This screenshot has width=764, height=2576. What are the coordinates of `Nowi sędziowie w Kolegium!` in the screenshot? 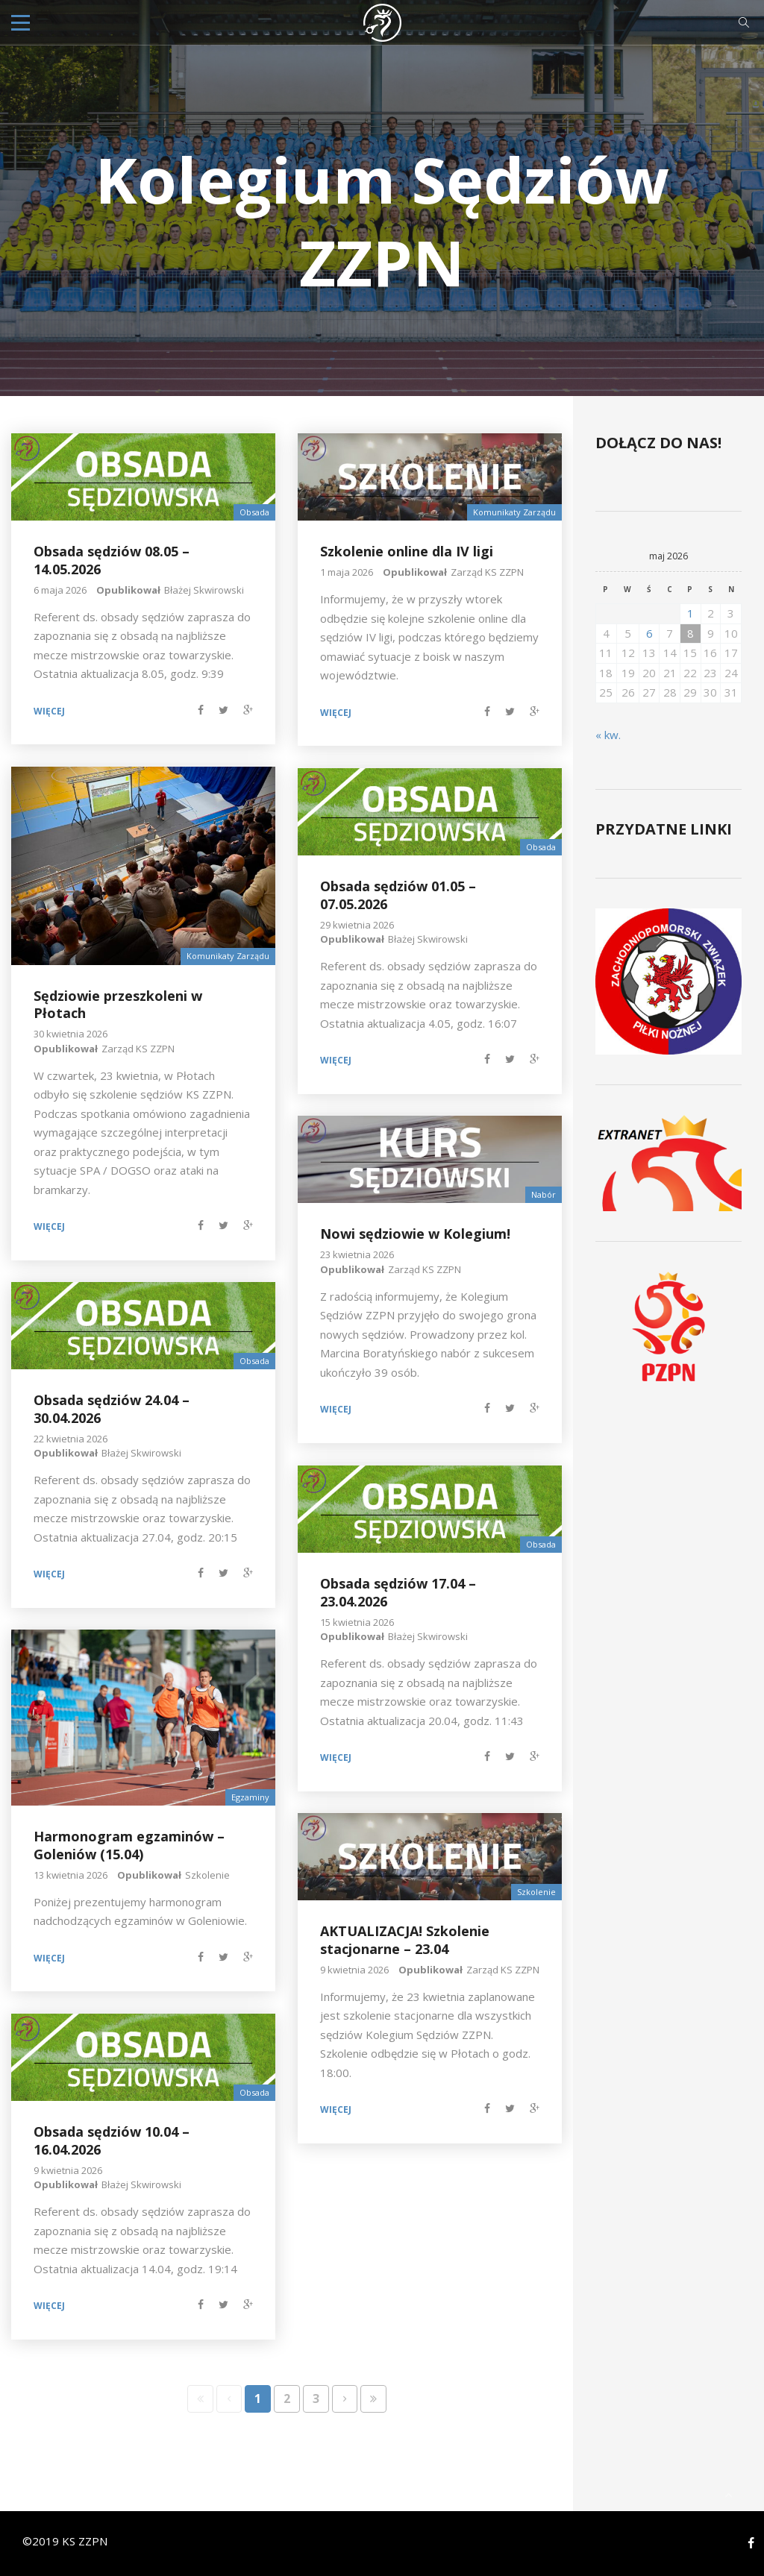 It's located at (415, 1234).